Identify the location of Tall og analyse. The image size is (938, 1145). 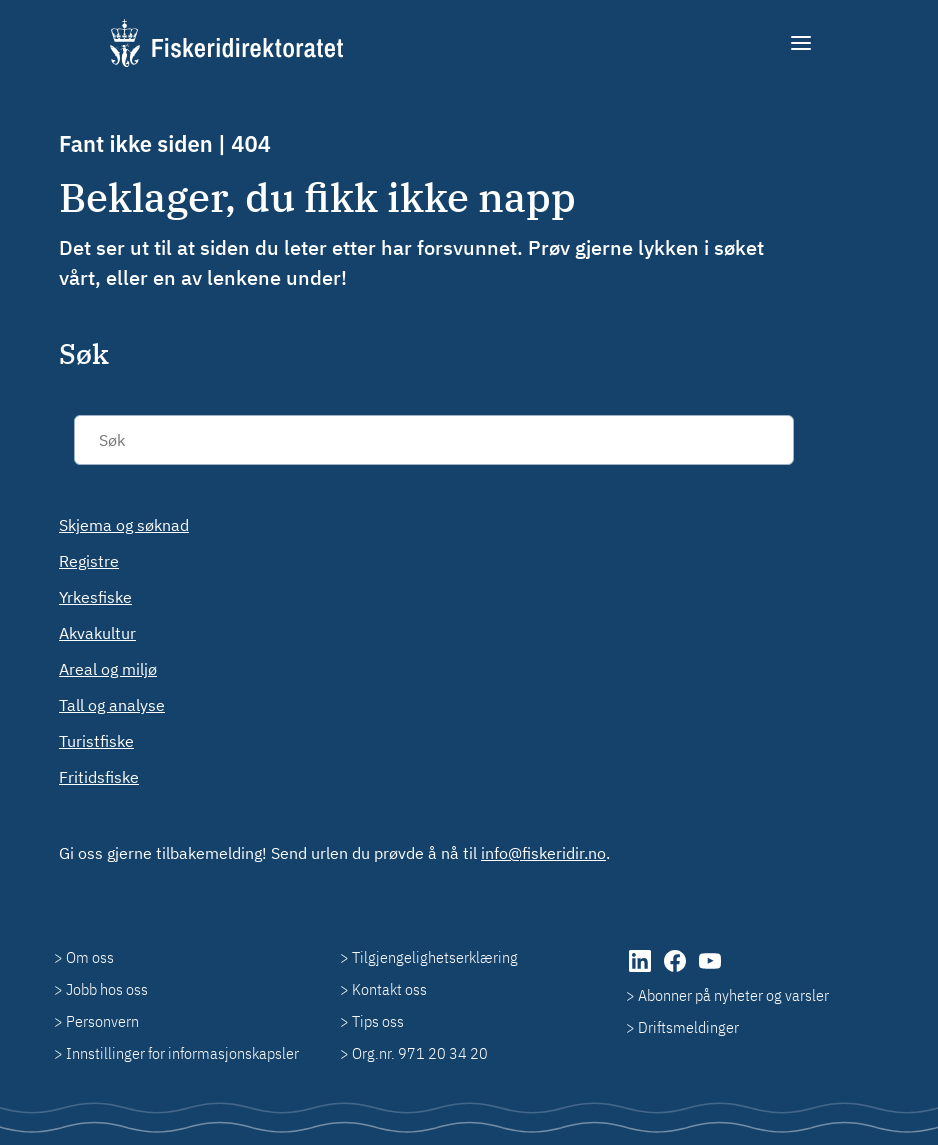
(112, 705).